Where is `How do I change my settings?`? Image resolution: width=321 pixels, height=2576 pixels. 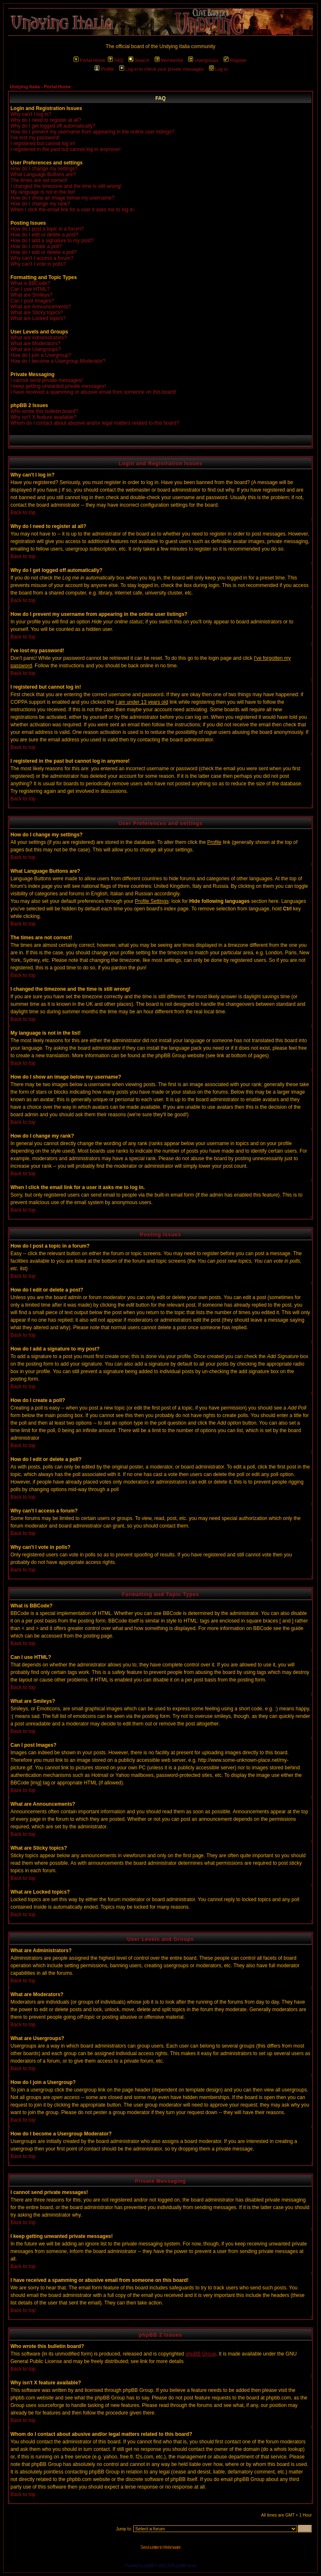
How do I change my settings? is located at coordinates (44, 169).